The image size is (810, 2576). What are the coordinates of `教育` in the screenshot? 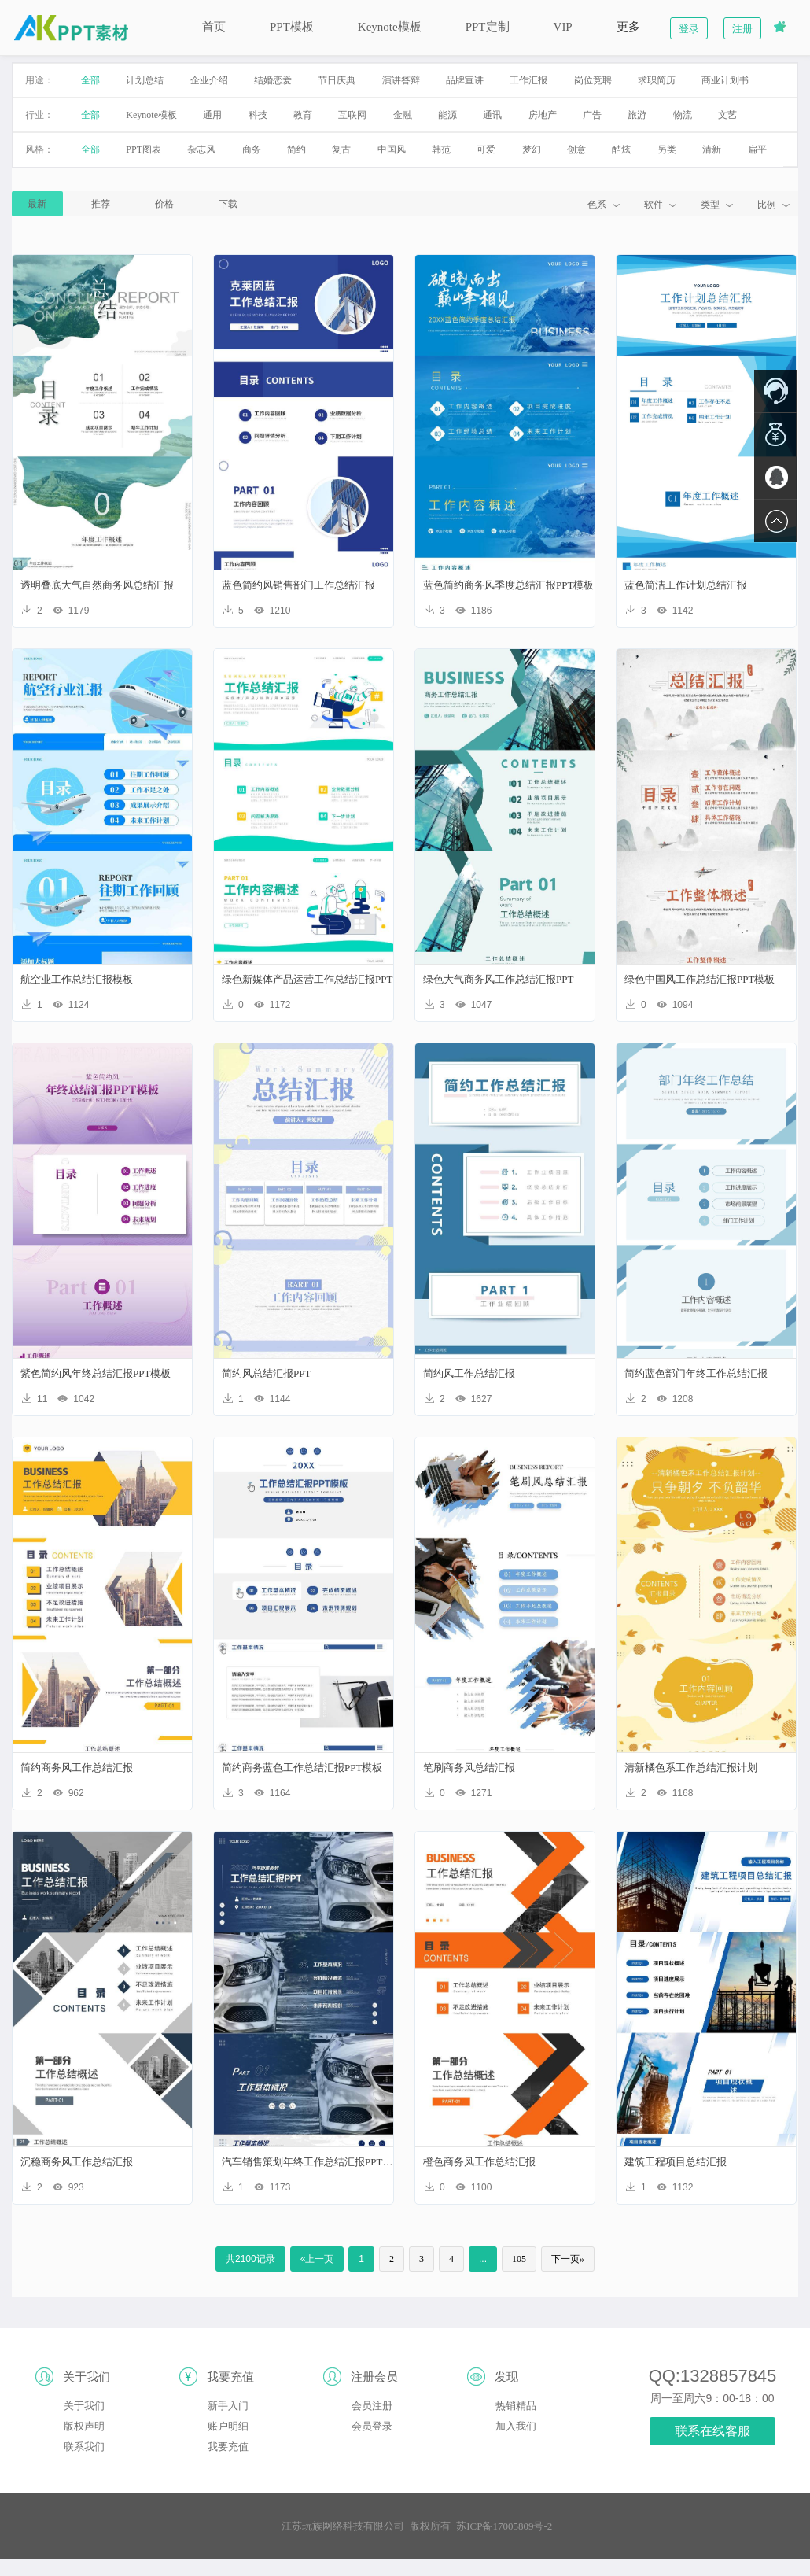 It's located at (302, 114).